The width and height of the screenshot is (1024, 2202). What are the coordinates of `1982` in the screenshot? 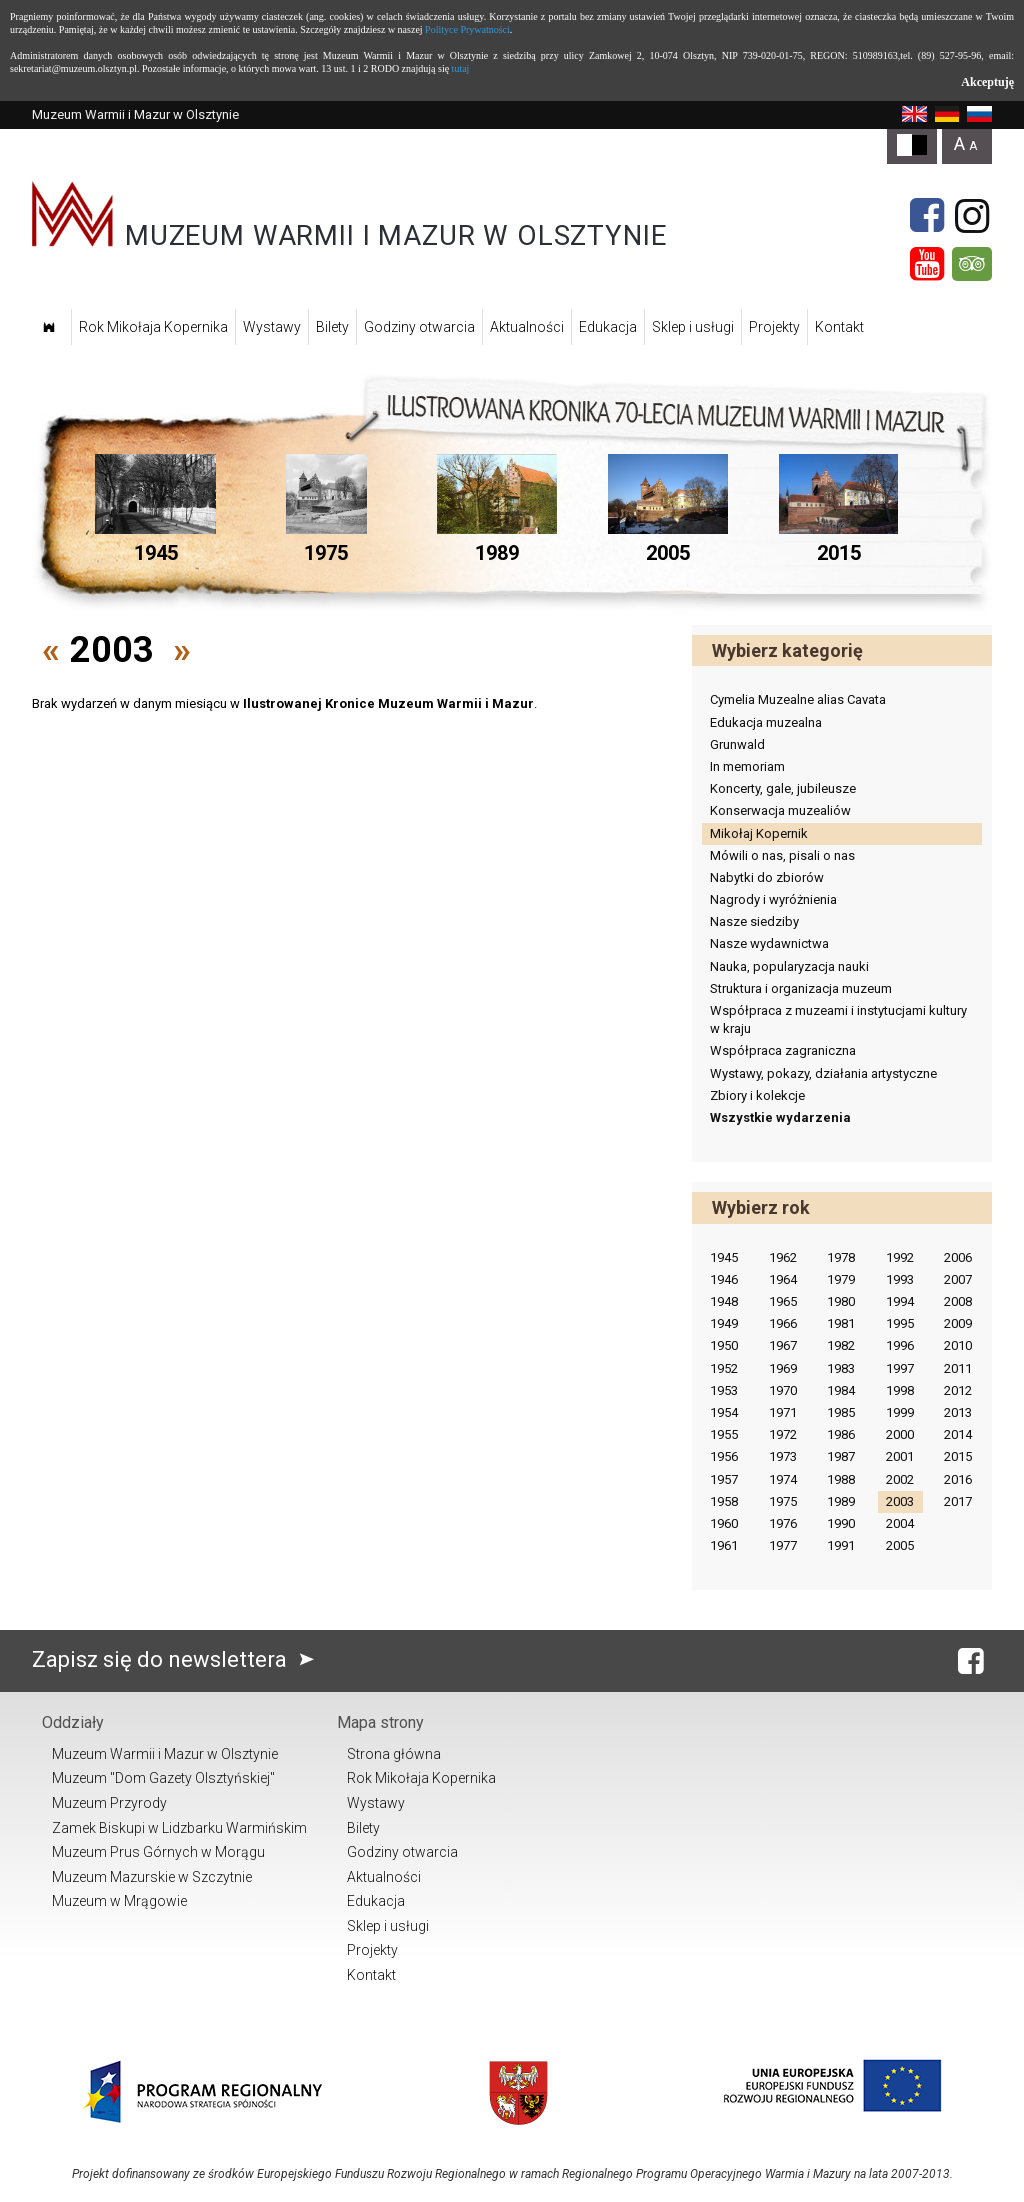 It's located at (841, 1345).